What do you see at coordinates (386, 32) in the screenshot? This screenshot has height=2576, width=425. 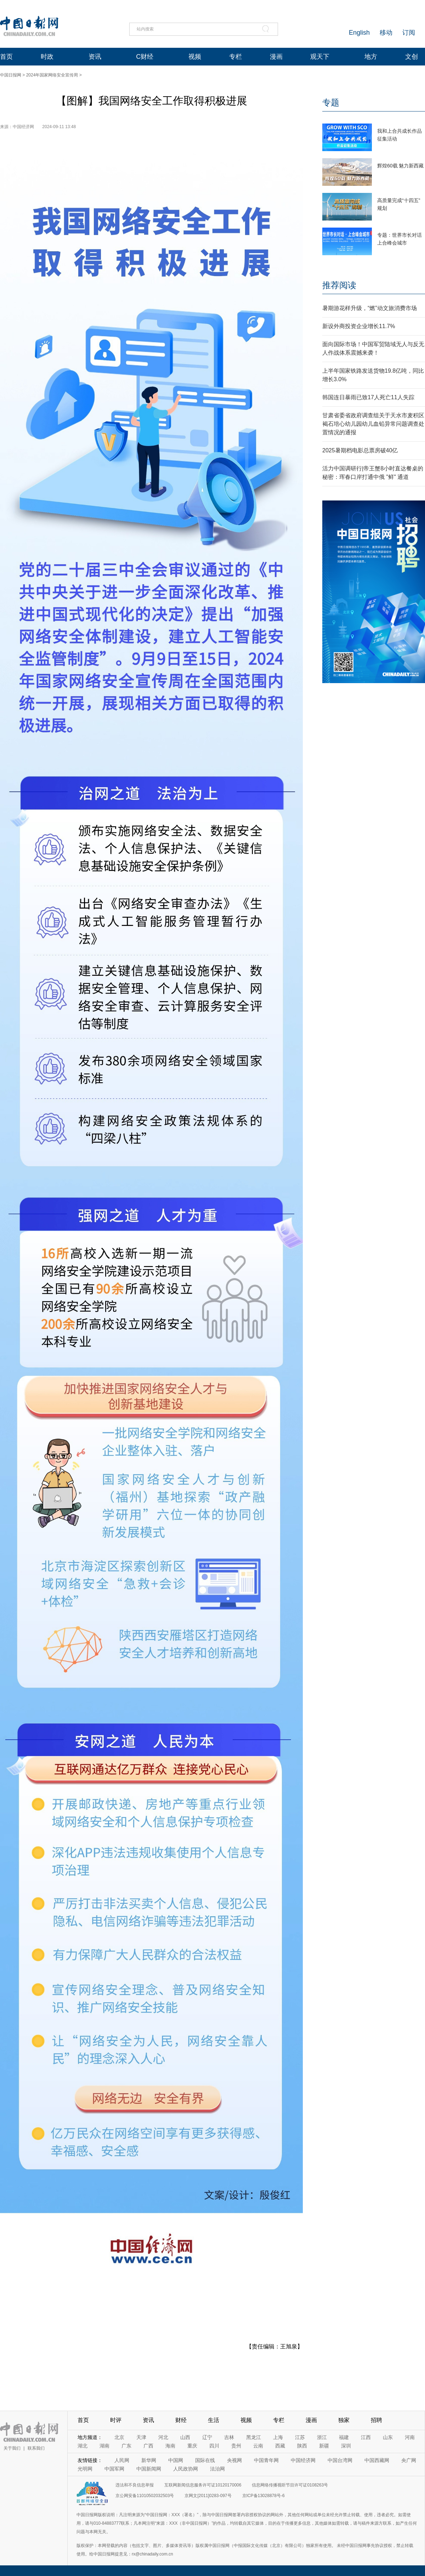 I see `移动` at bounding box center [386, 32].